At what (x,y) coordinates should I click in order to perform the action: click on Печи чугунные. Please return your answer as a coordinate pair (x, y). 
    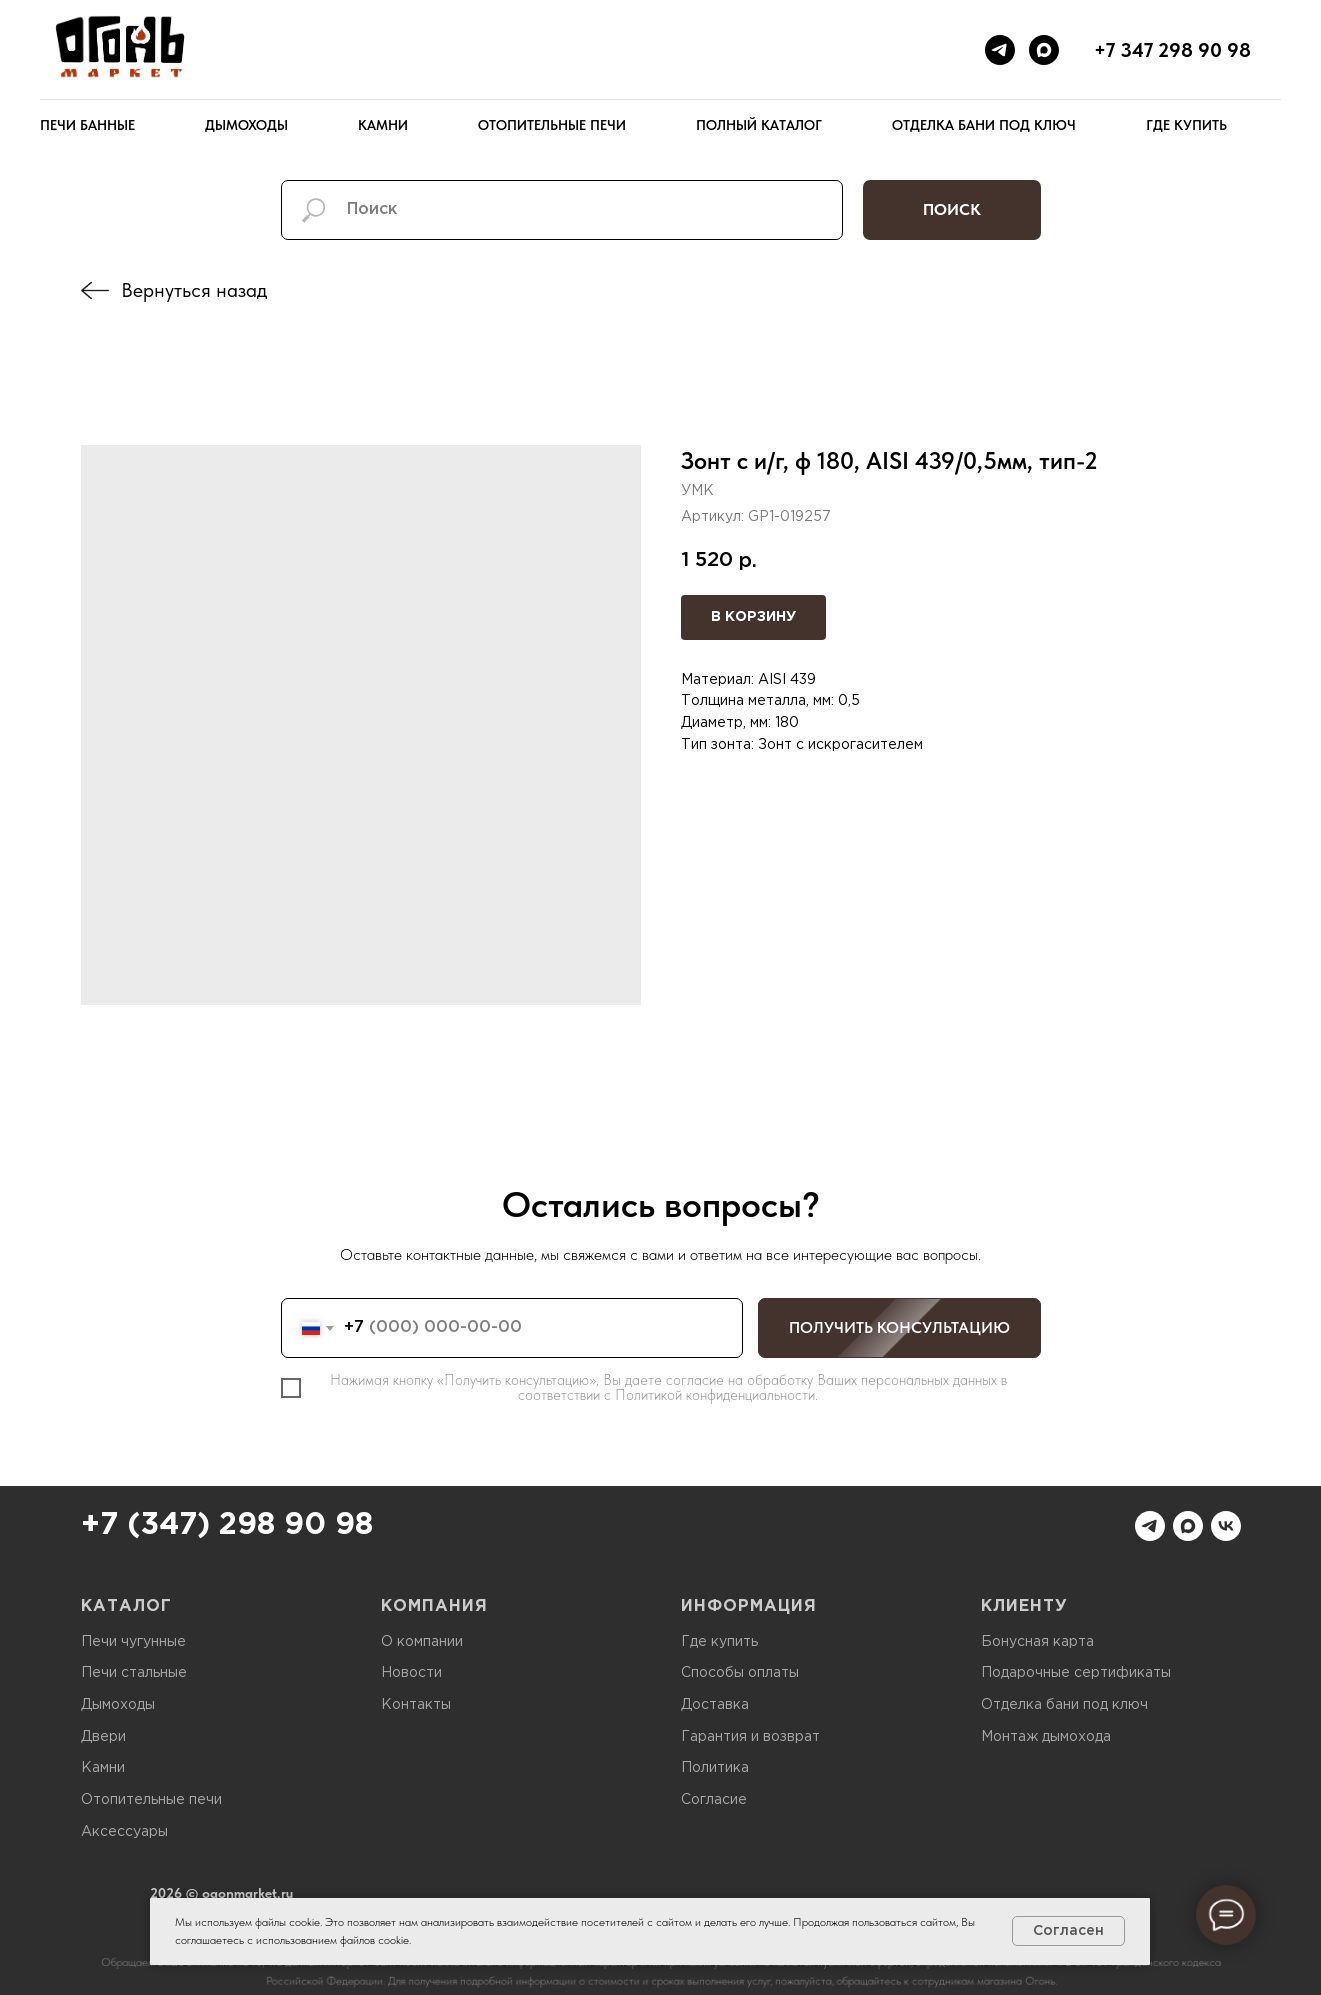
    Looking at the image, I should click on (133, 1642).